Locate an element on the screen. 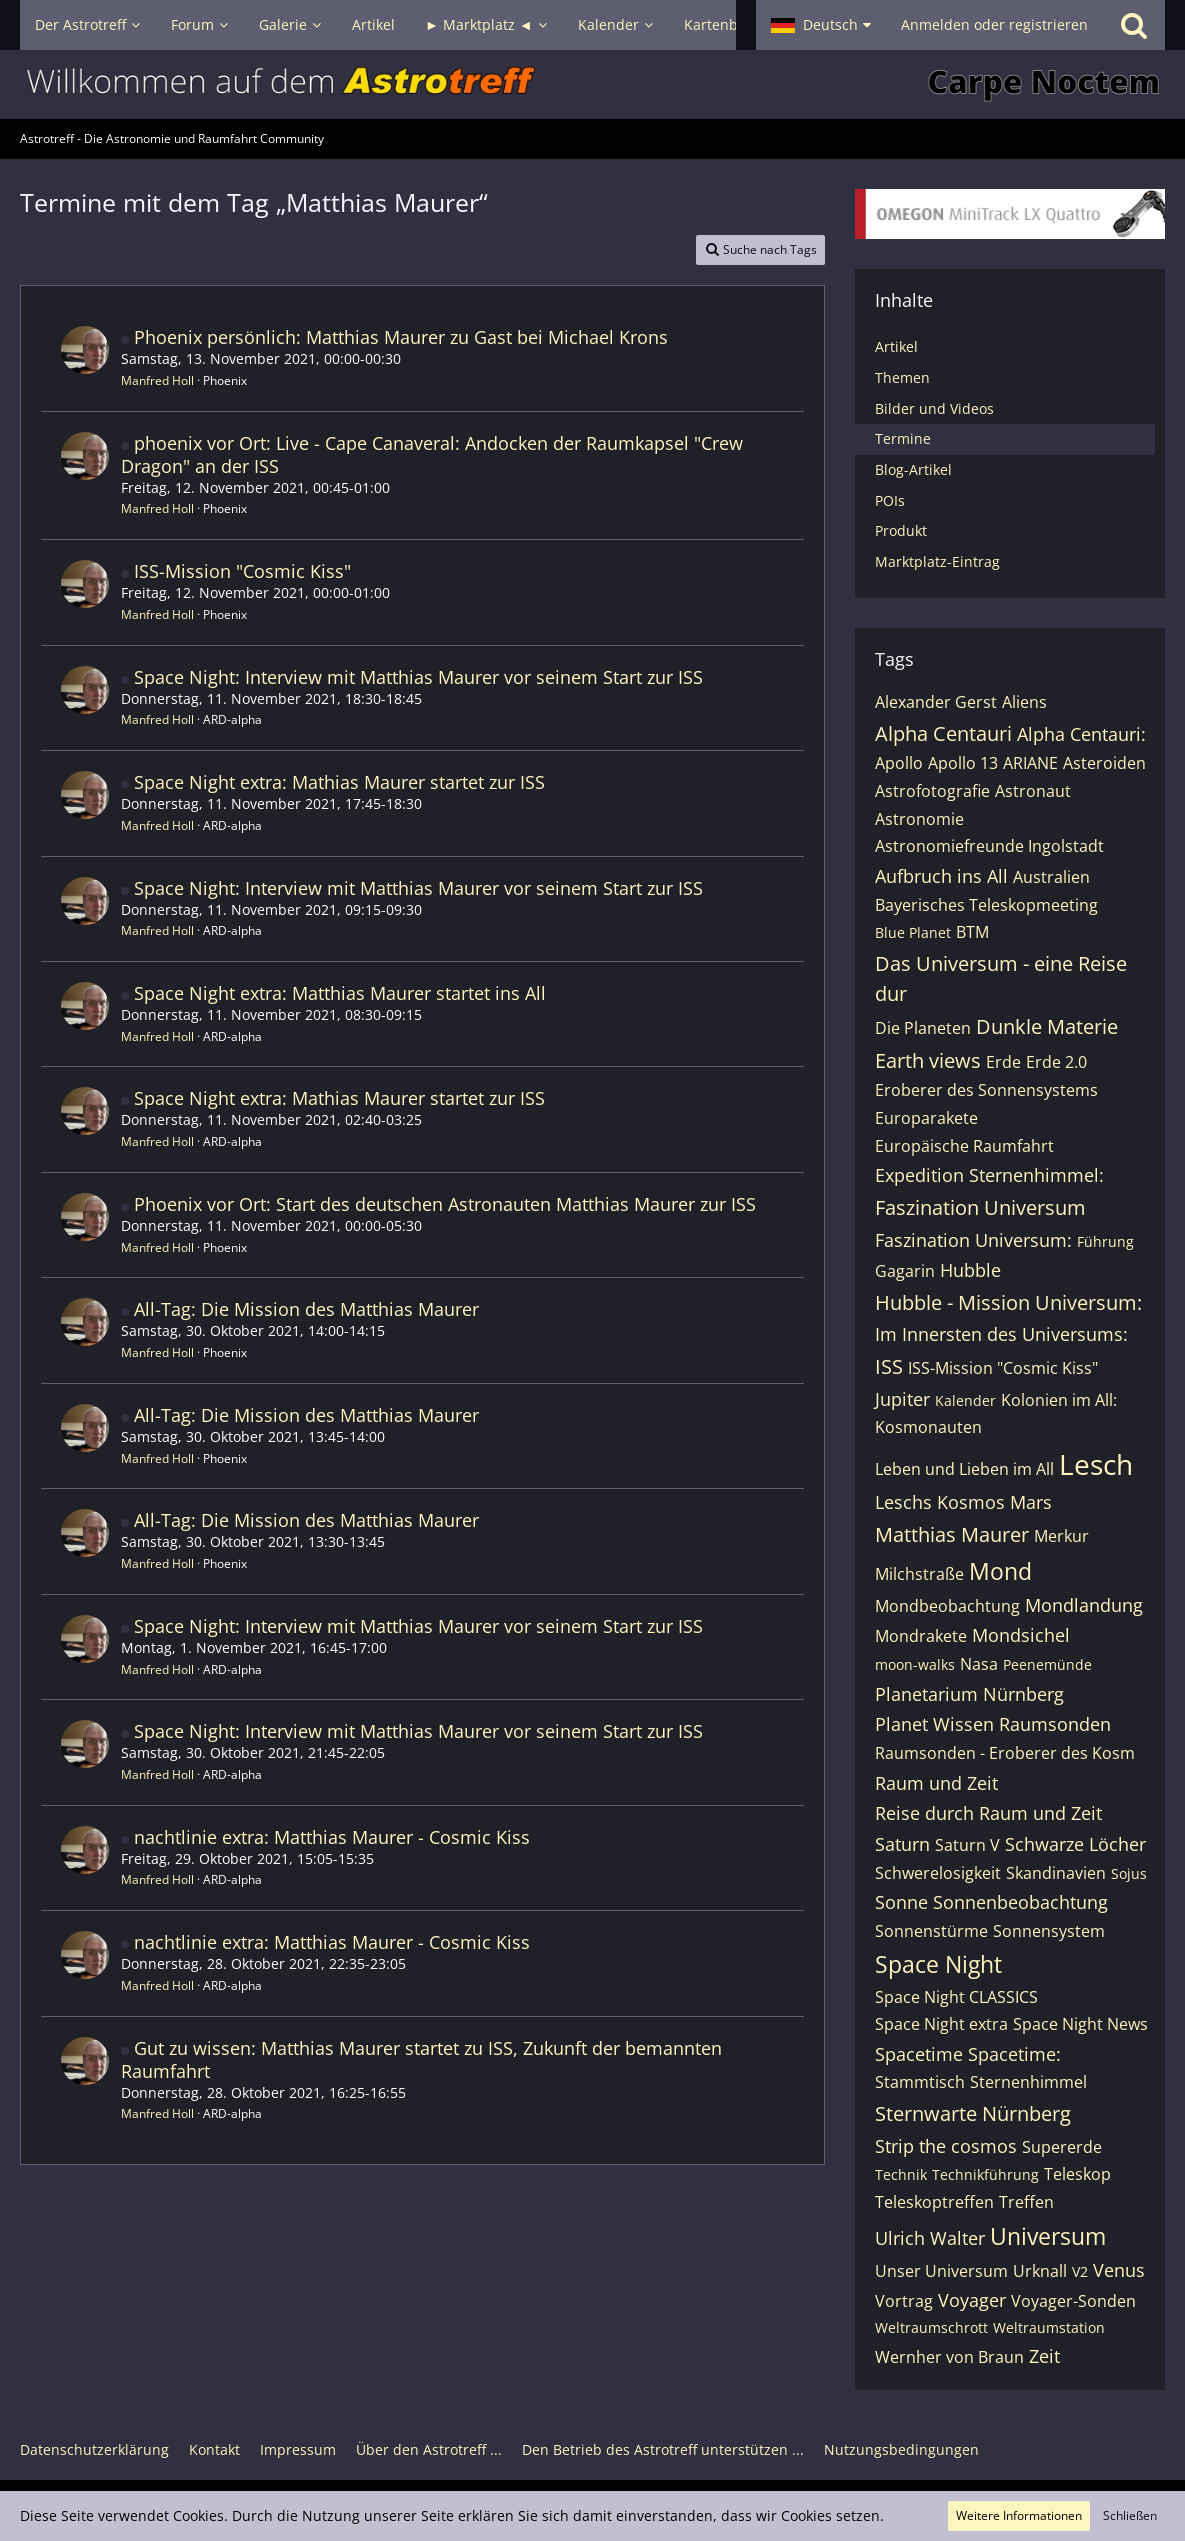 This screenshot has height=2541, width=1185. All-Tag: Die Mission des Matthias Maurer is located at coordinates (306, 1309).